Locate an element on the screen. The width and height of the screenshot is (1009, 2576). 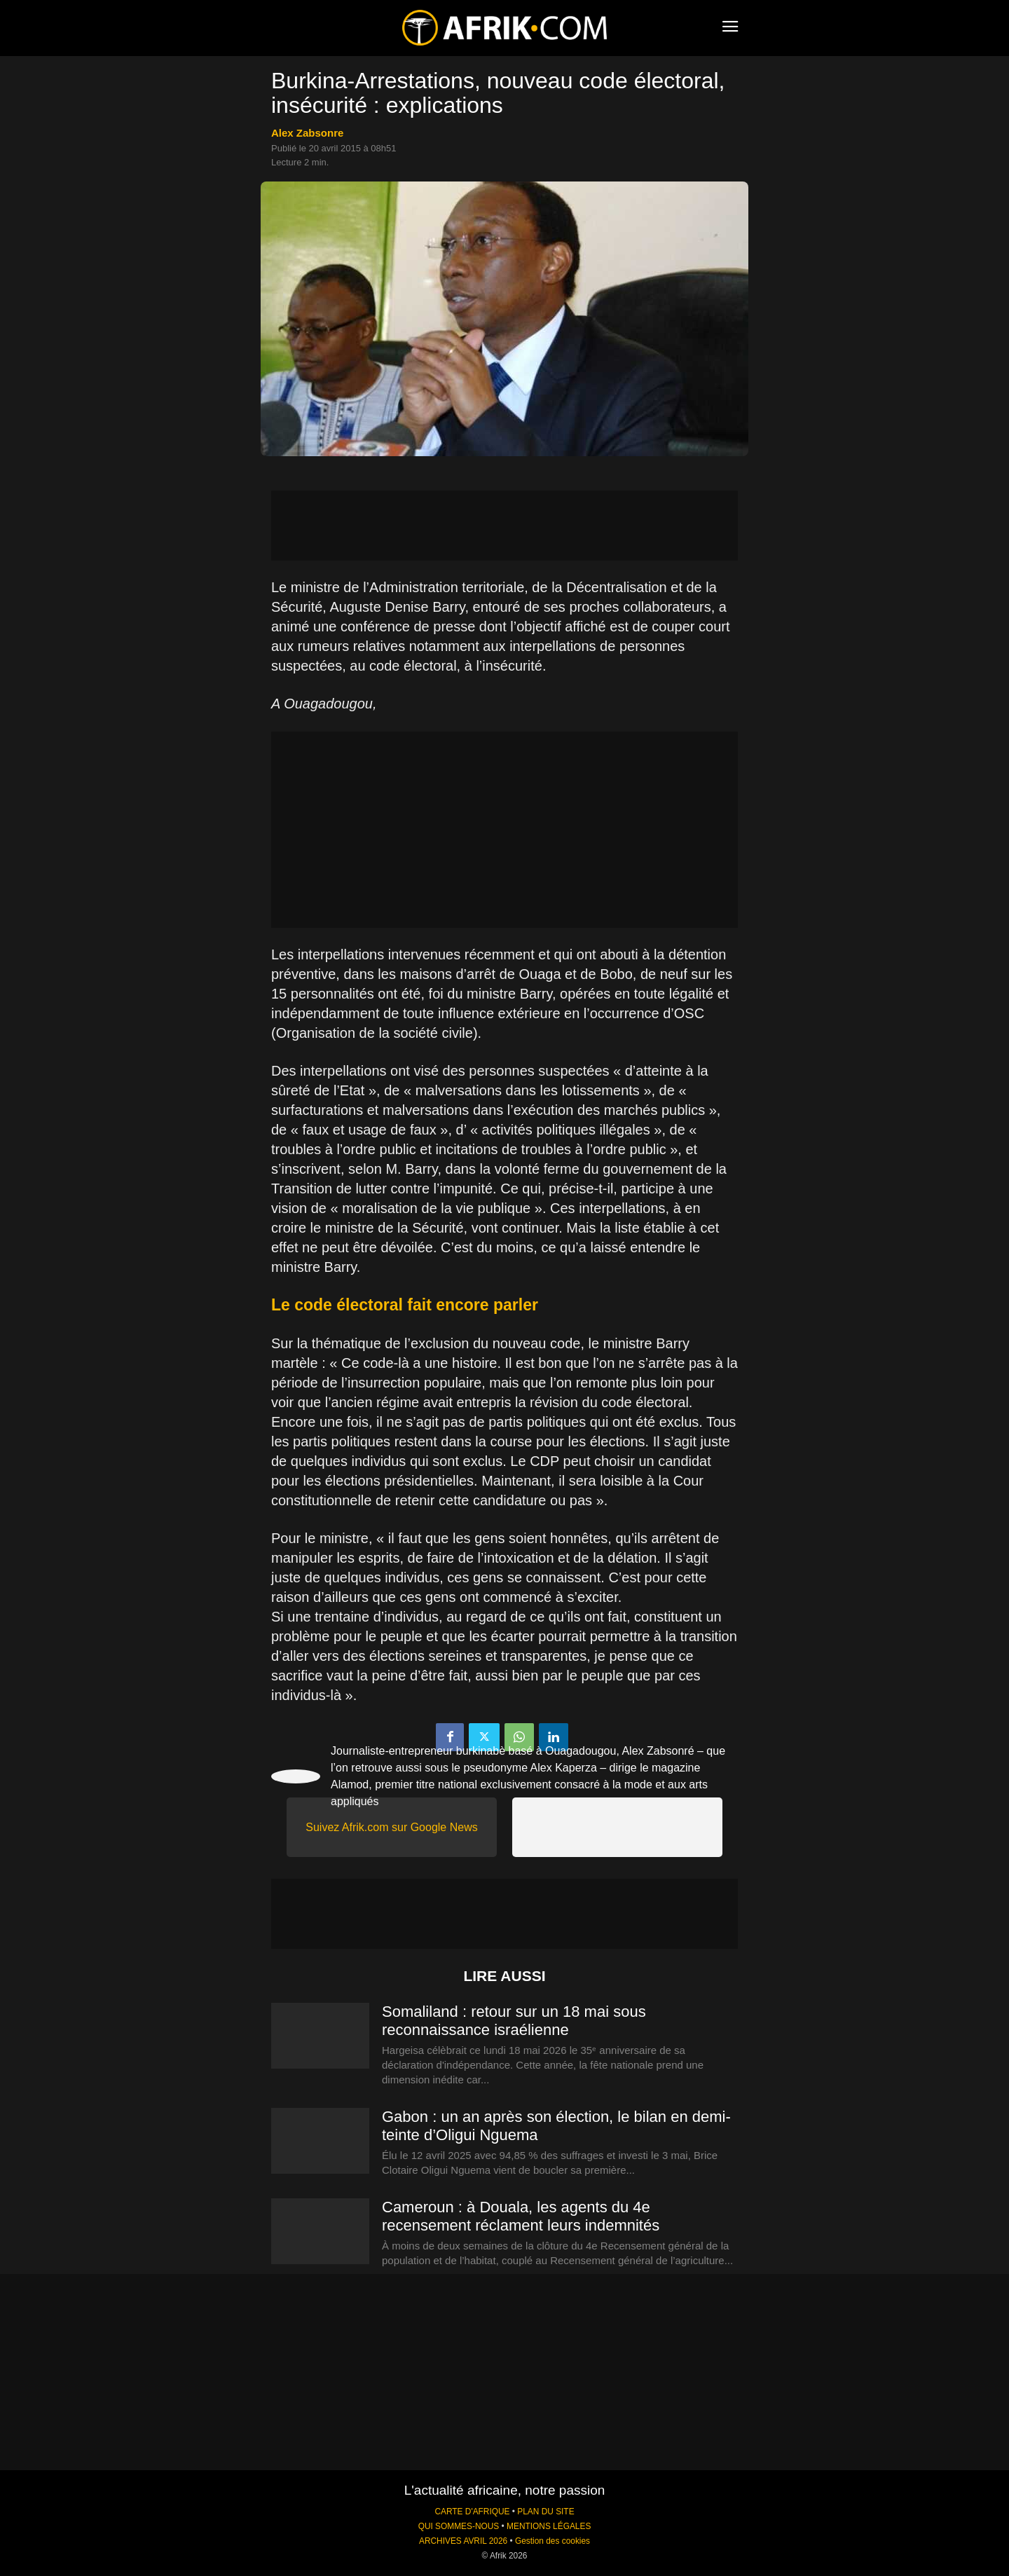
Cameroun : à Douala, les agents du 4e recensement réclament leurs indemnités is located at coordinates (520, 2216).